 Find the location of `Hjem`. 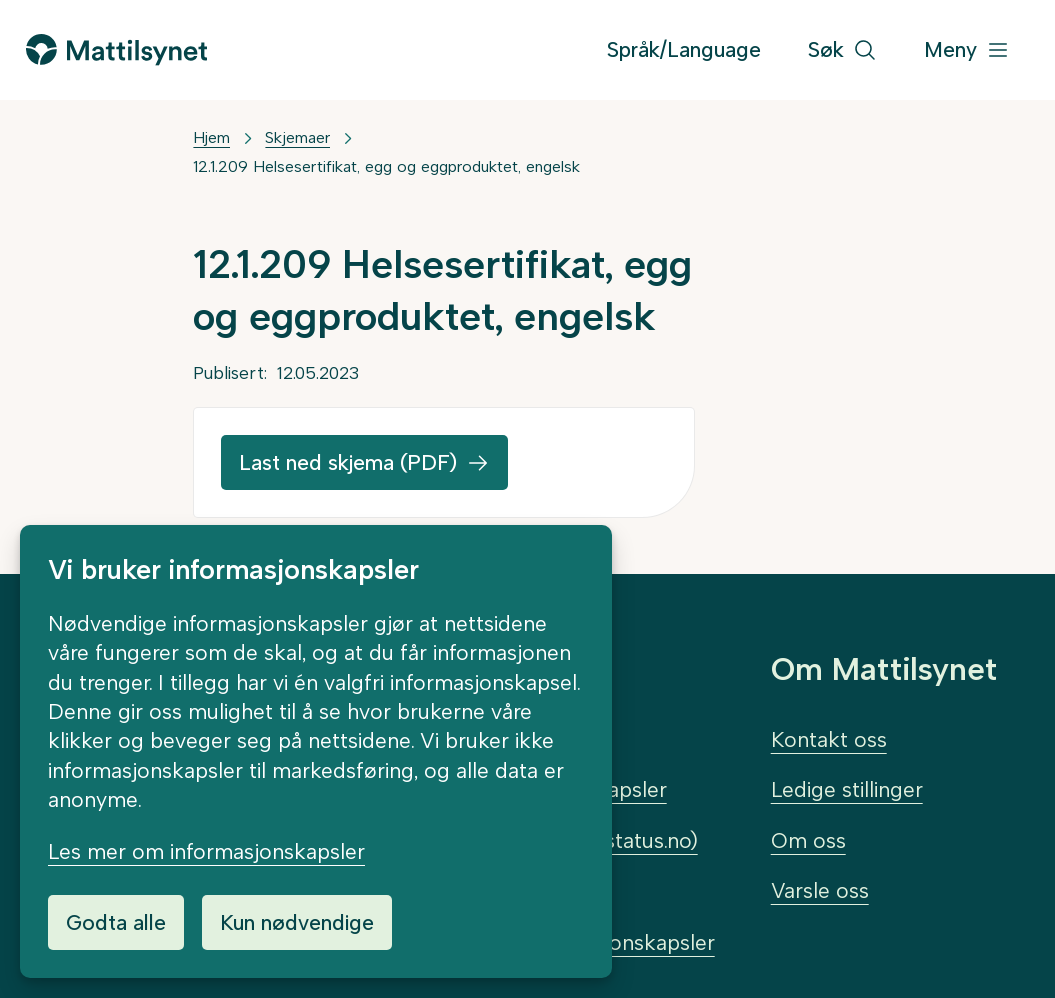

Hjem is located at coordinates (211, 137).